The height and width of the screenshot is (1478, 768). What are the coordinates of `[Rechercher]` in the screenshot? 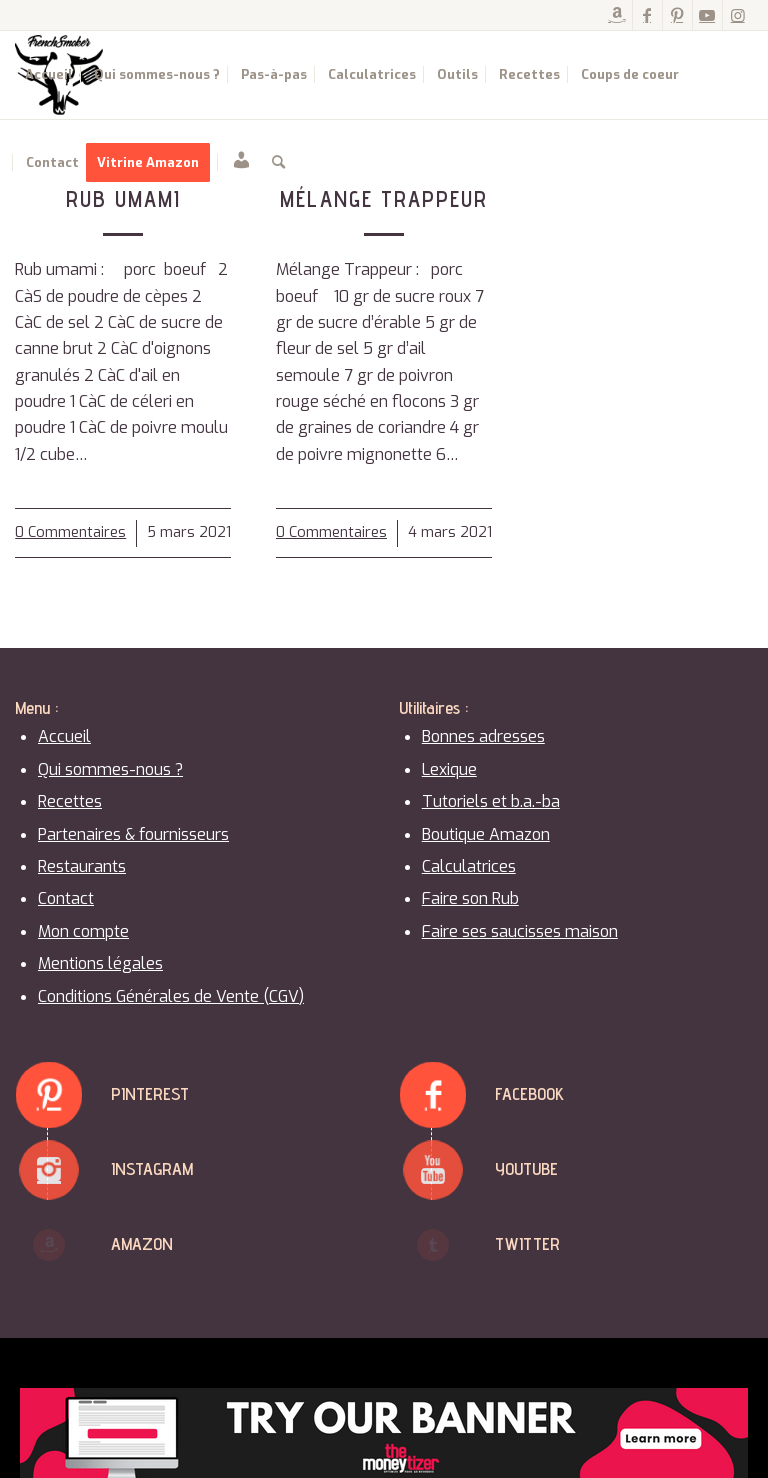 It's located at (278, 163).